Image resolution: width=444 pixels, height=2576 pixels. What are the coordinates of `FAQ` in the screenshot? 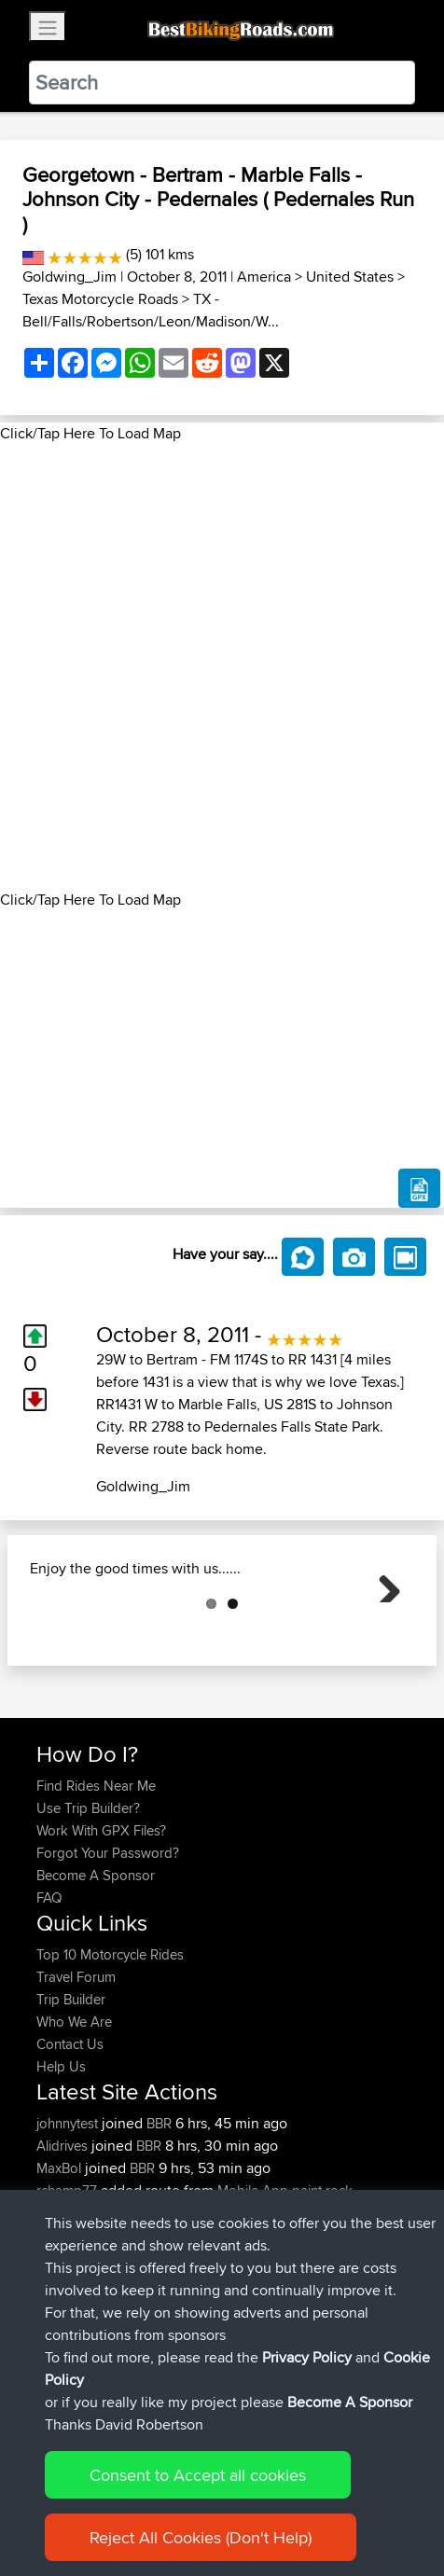 It's located at (49, 1991).